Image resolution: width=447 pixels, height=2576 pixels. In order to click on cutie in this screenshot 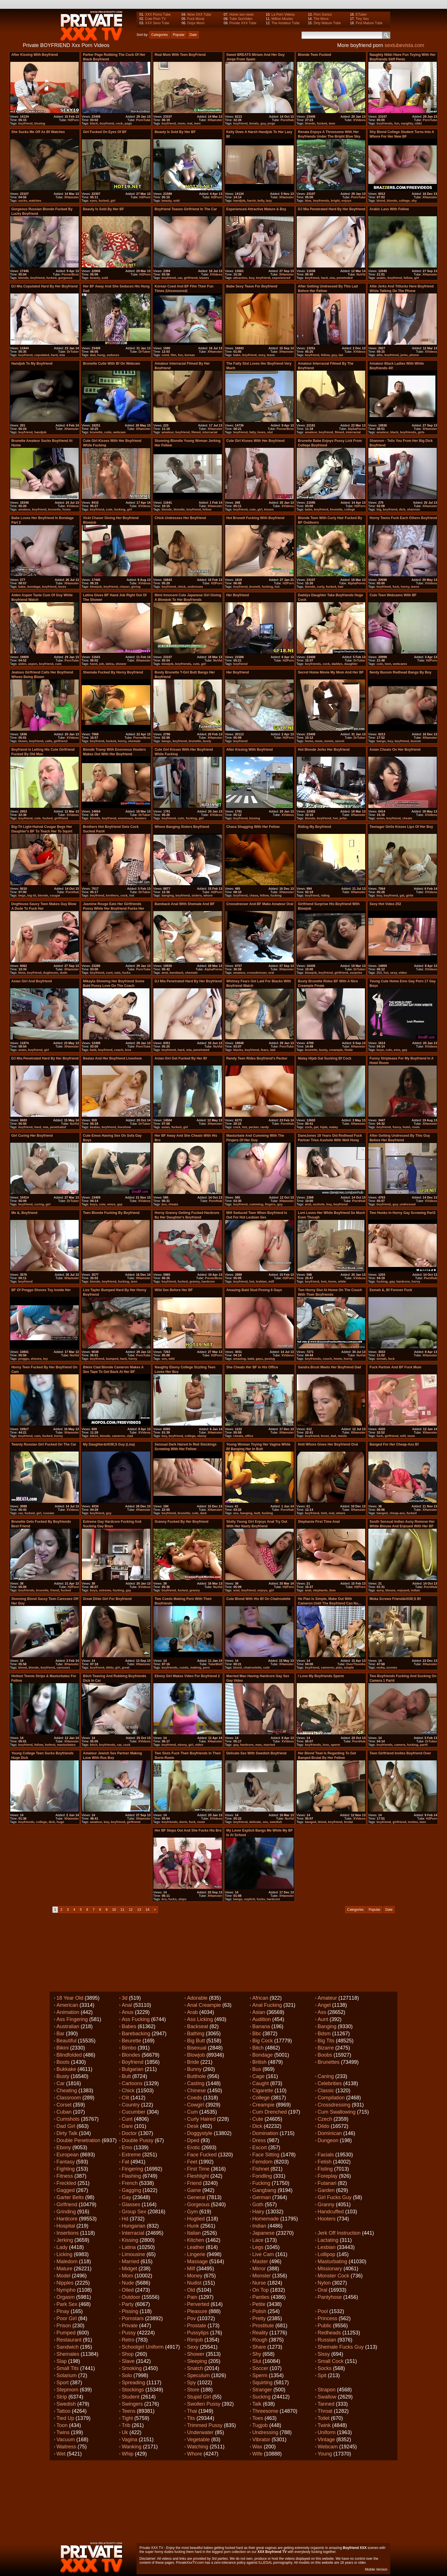, I will do `click(107, 432)`.